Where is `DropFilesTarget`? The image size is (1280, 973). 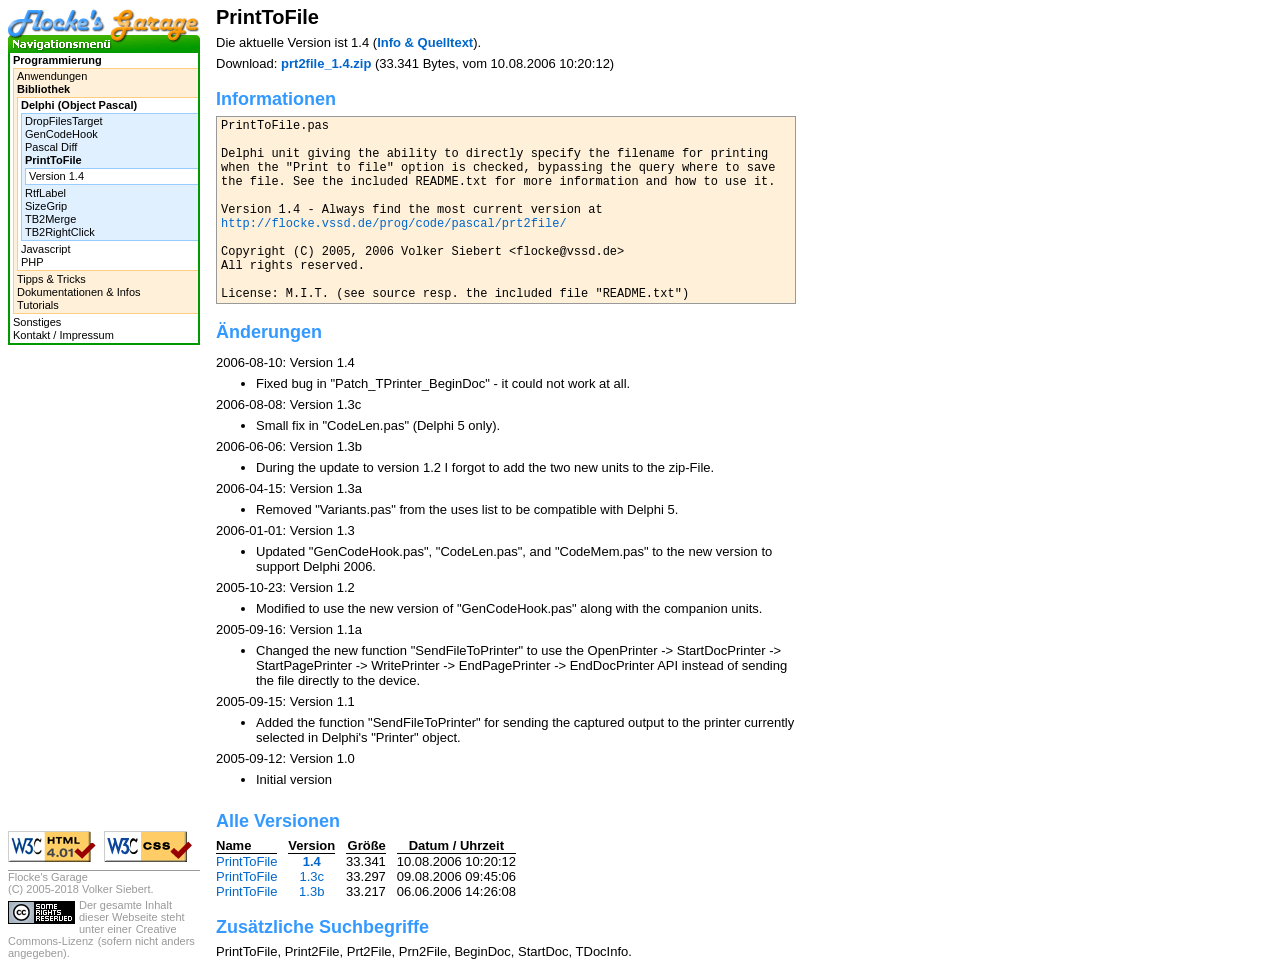
DropFilesTarget is located at coordinates (64, 121).